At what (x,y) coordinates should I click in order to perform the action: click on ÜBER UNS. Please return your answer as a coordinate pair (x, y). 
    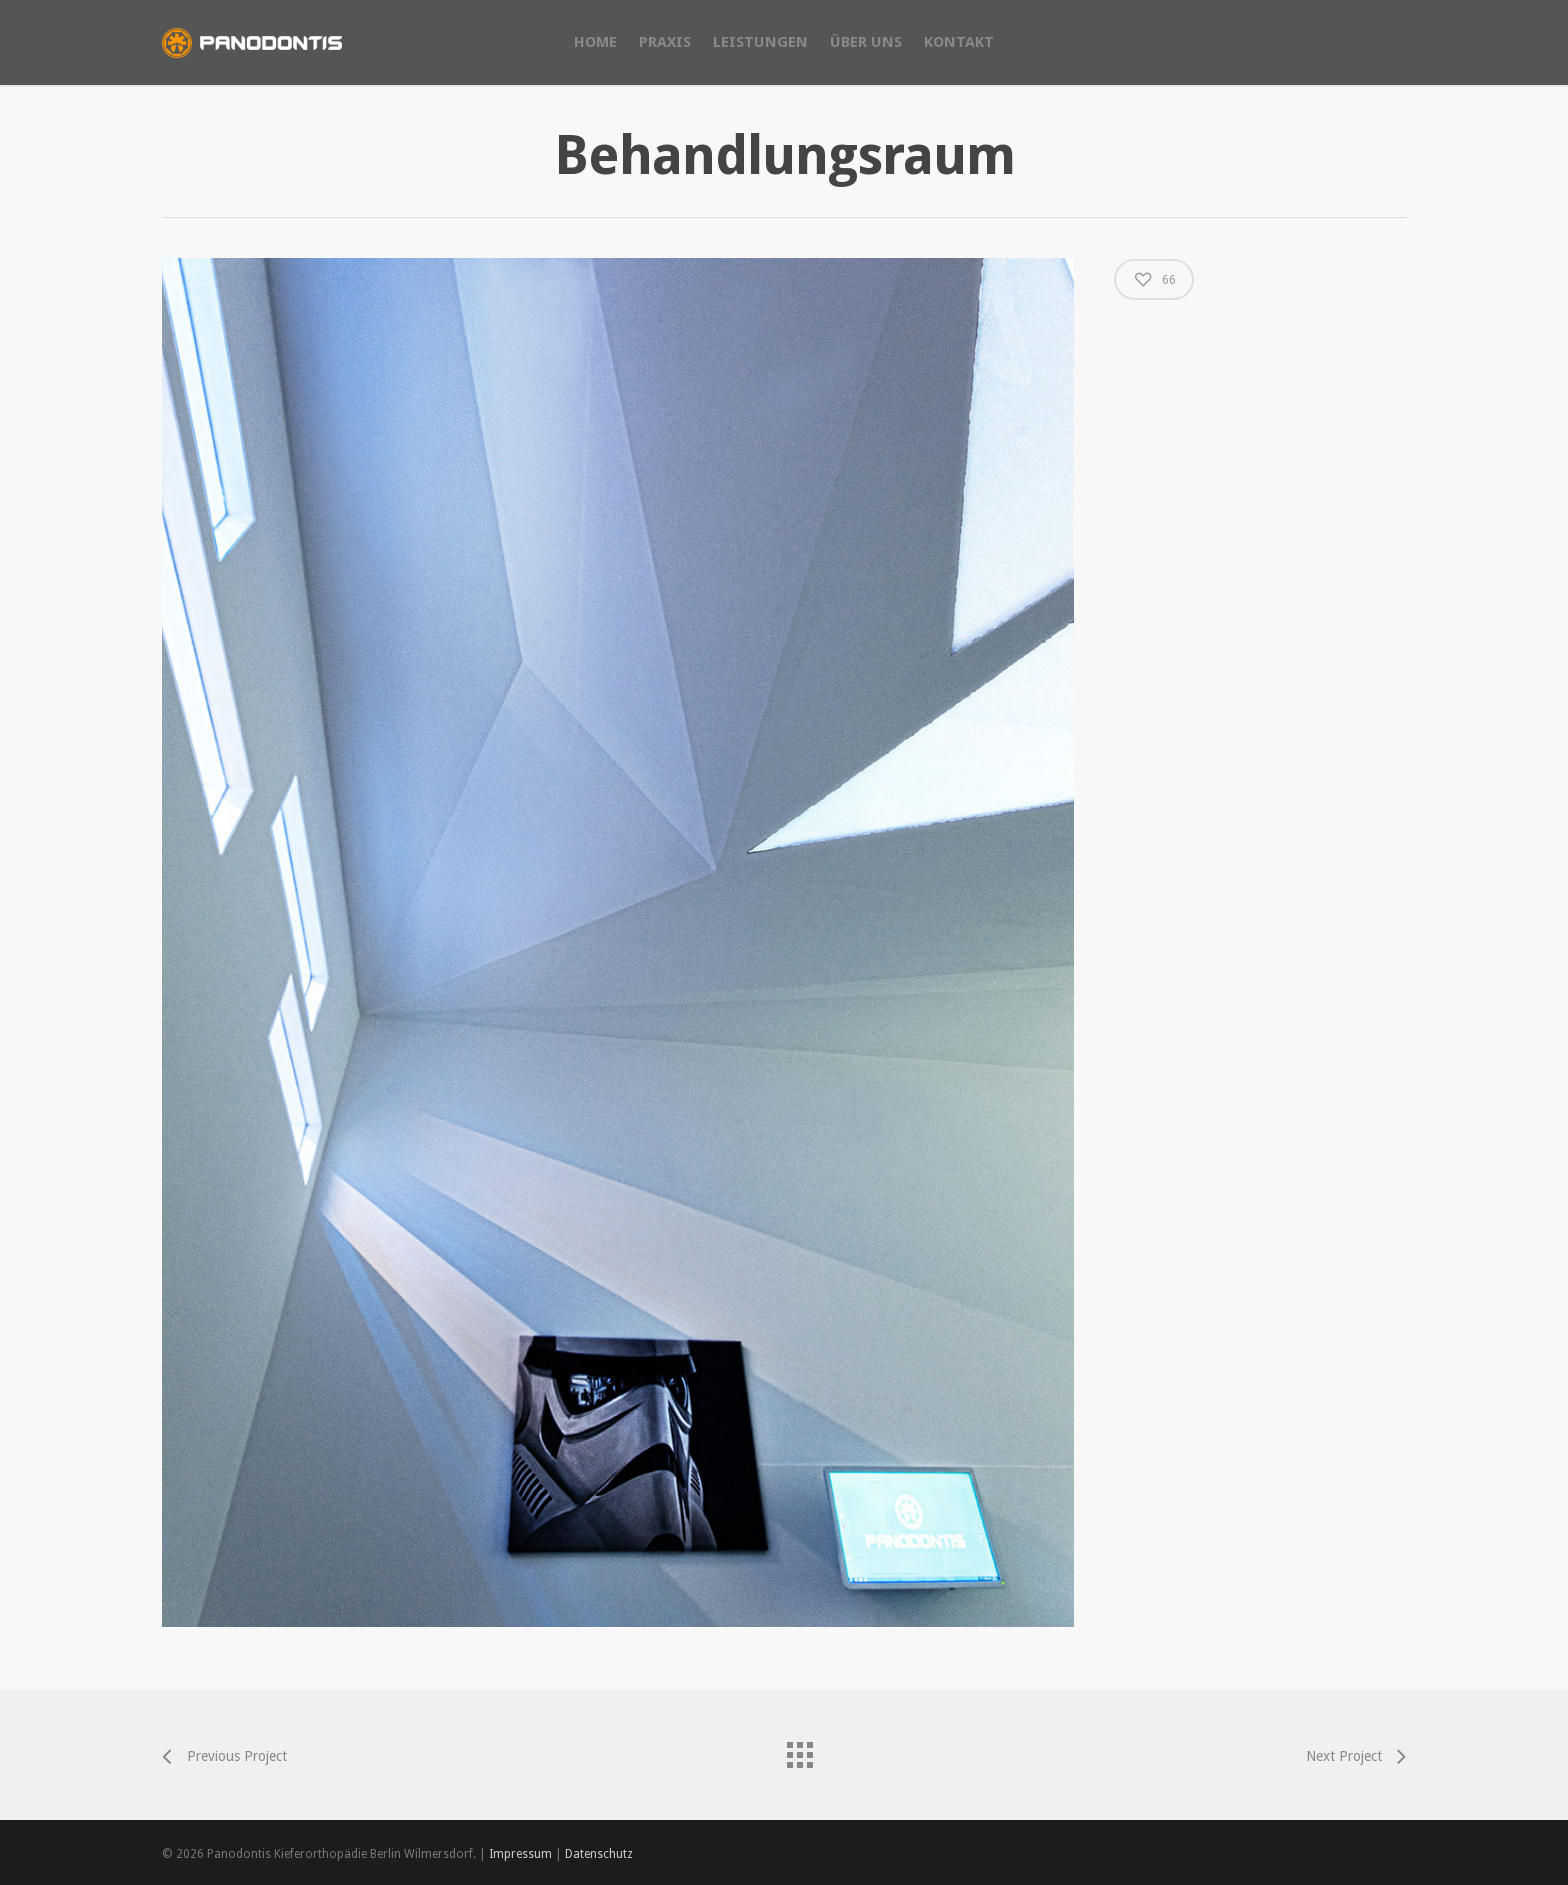
    Looking at the image, I should click on (866, 42).